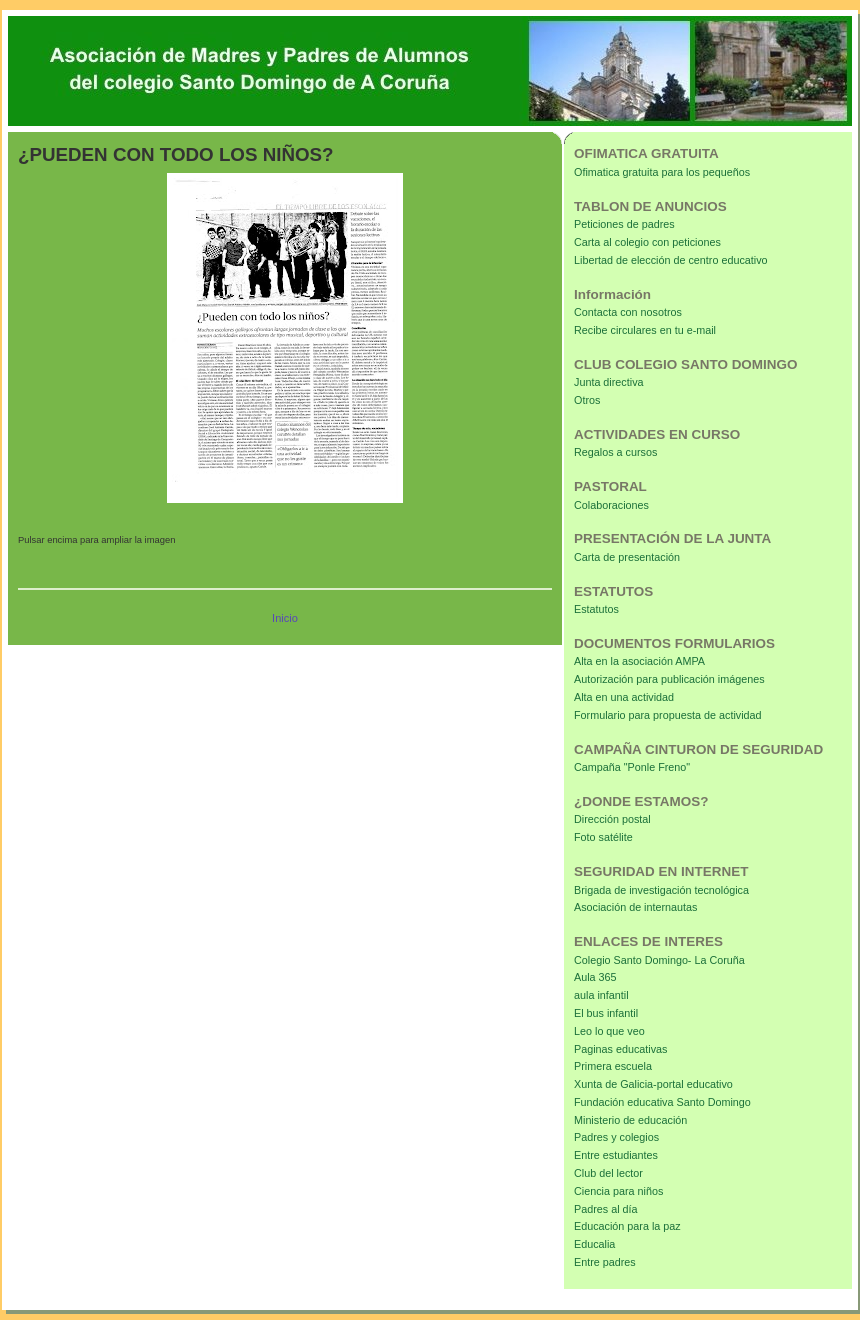 The image size is (860, 1320). I want to click on Regalos a cursos, so click(615, 452).